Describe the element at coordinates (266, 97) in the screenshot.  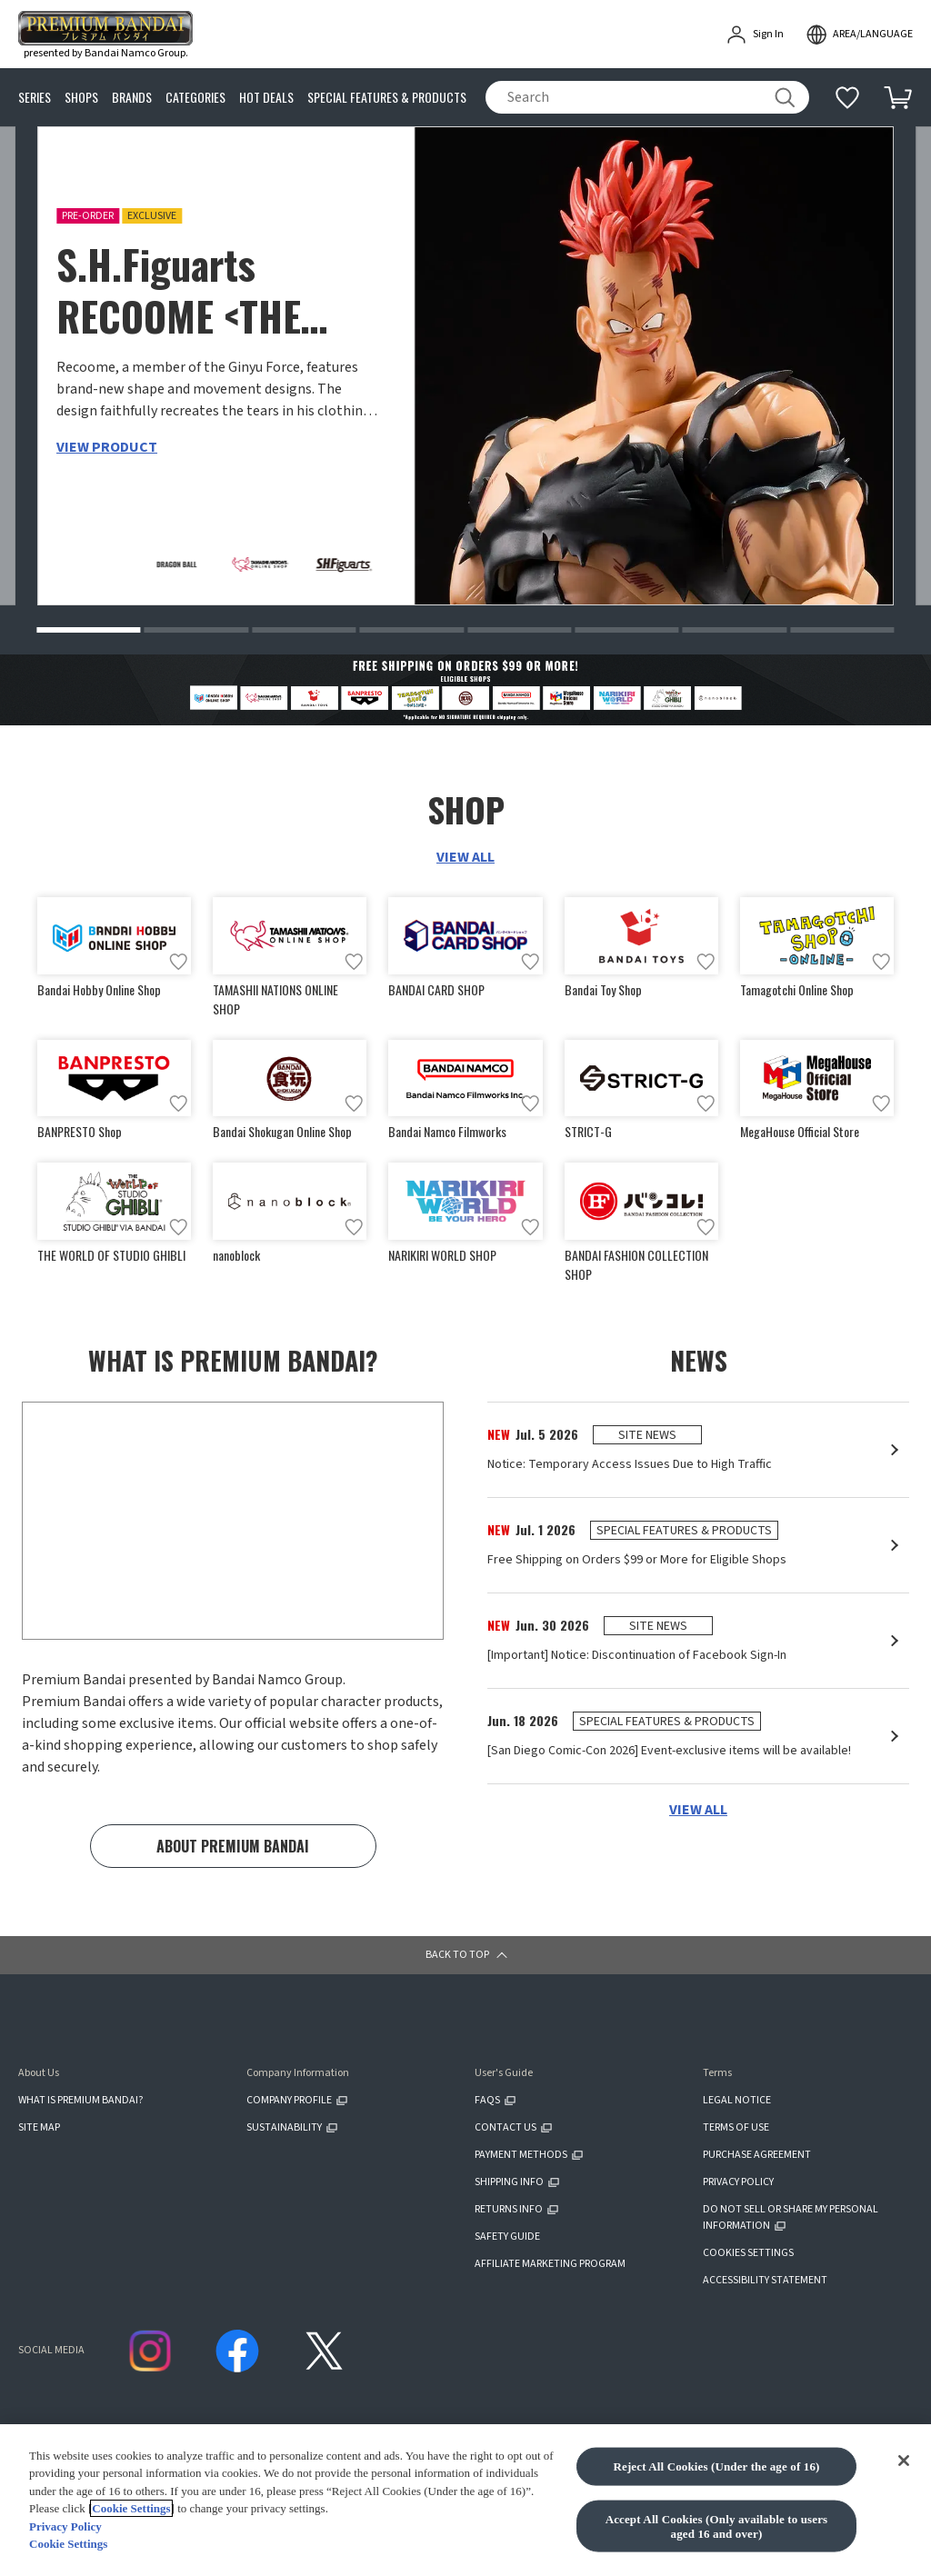
I see `HOT DEALS` at that location.